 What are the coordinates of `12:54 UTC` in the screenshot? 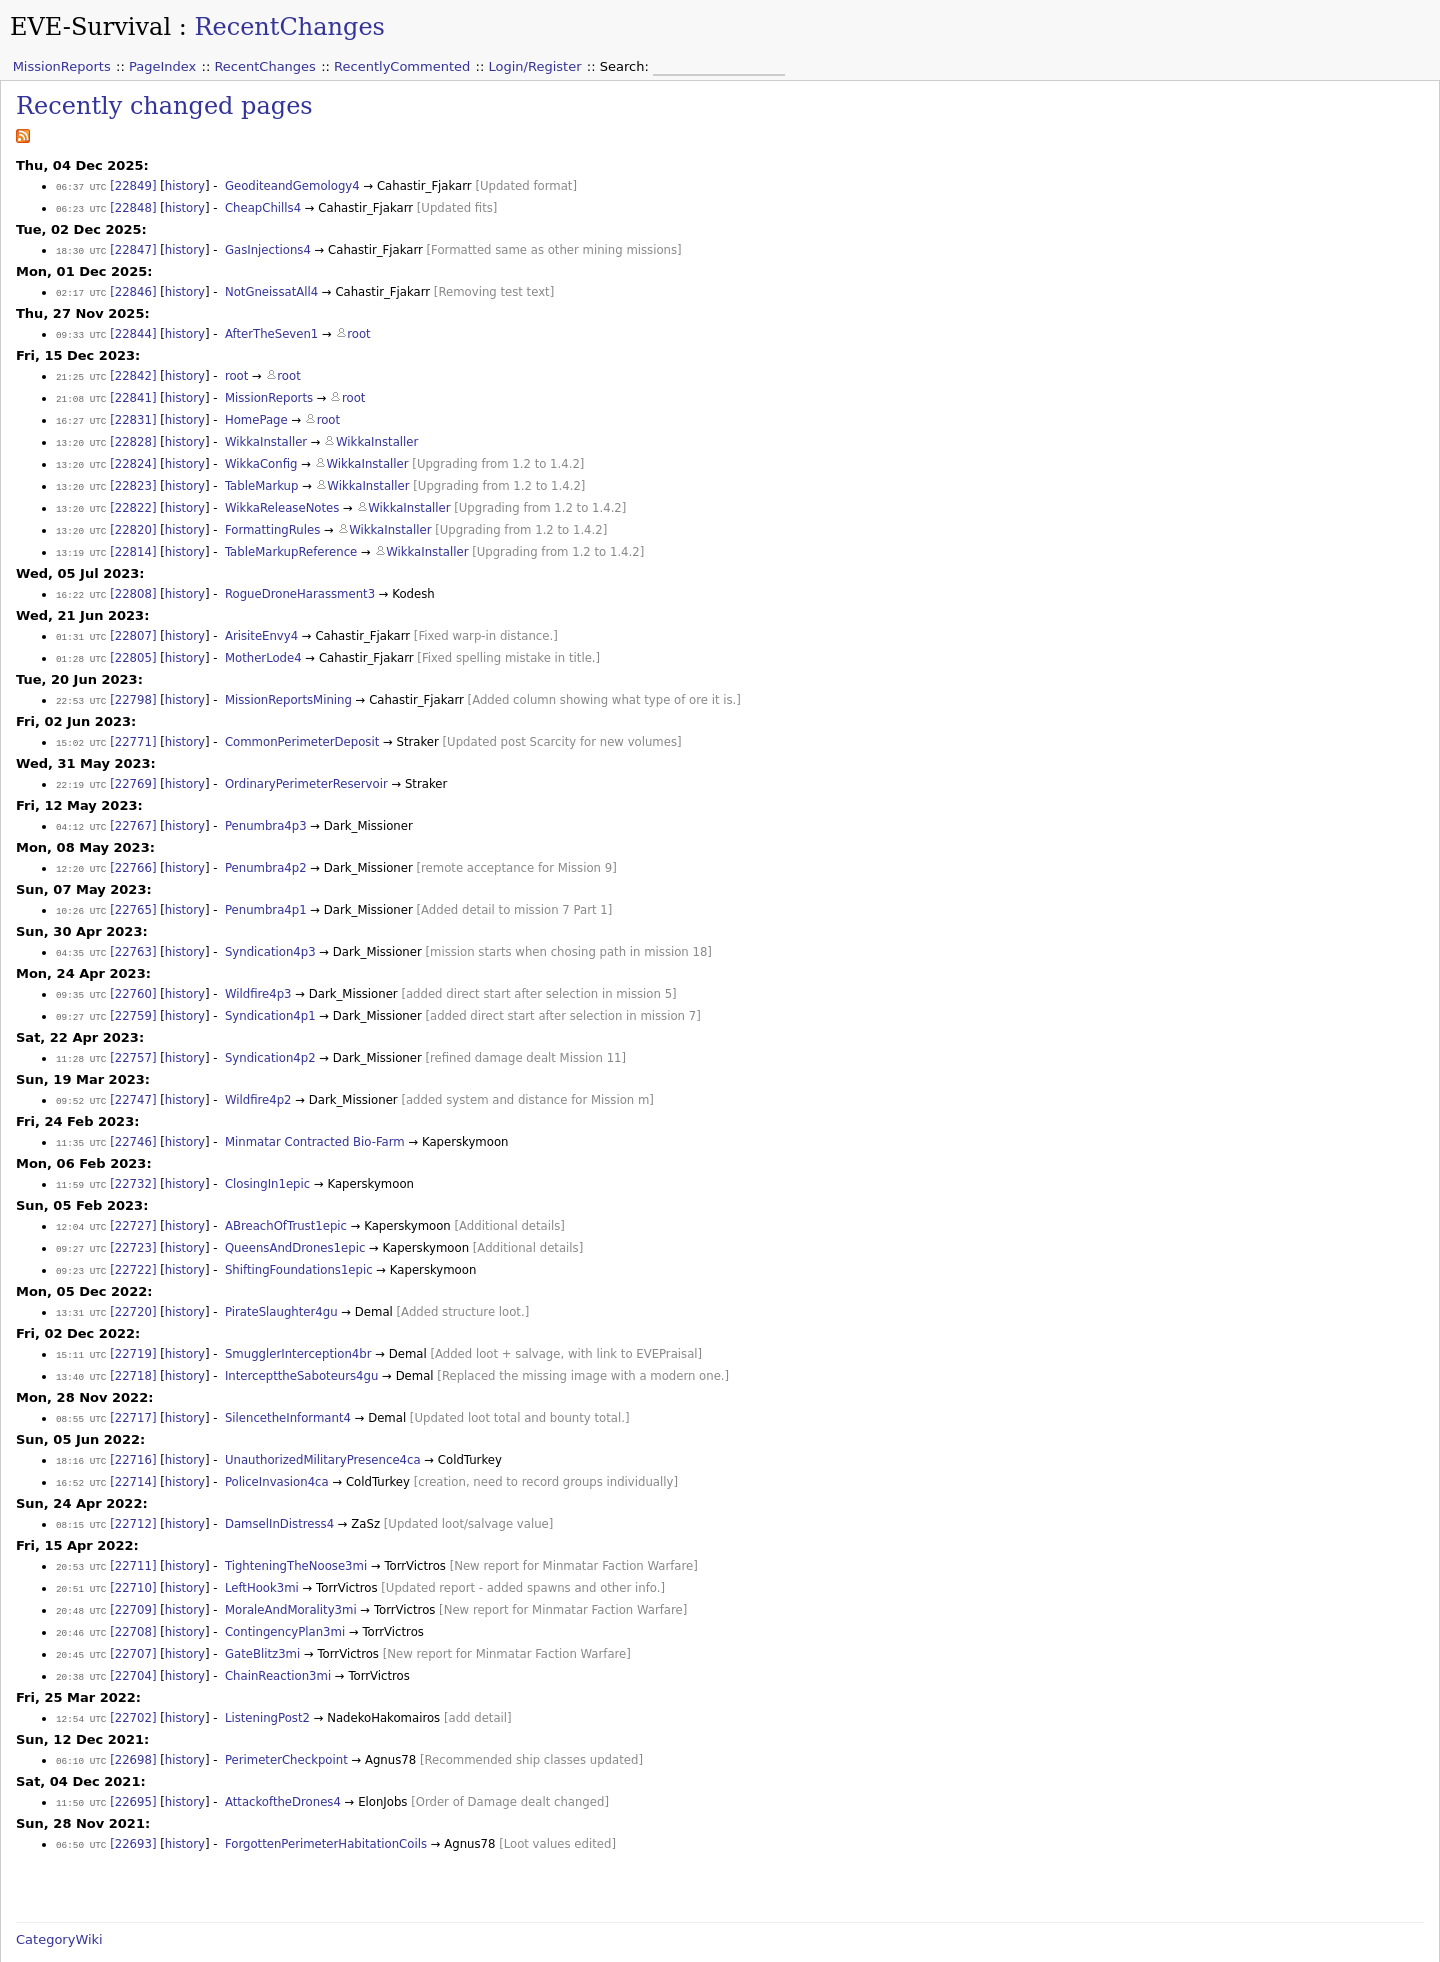 It's located at (81, 1672).